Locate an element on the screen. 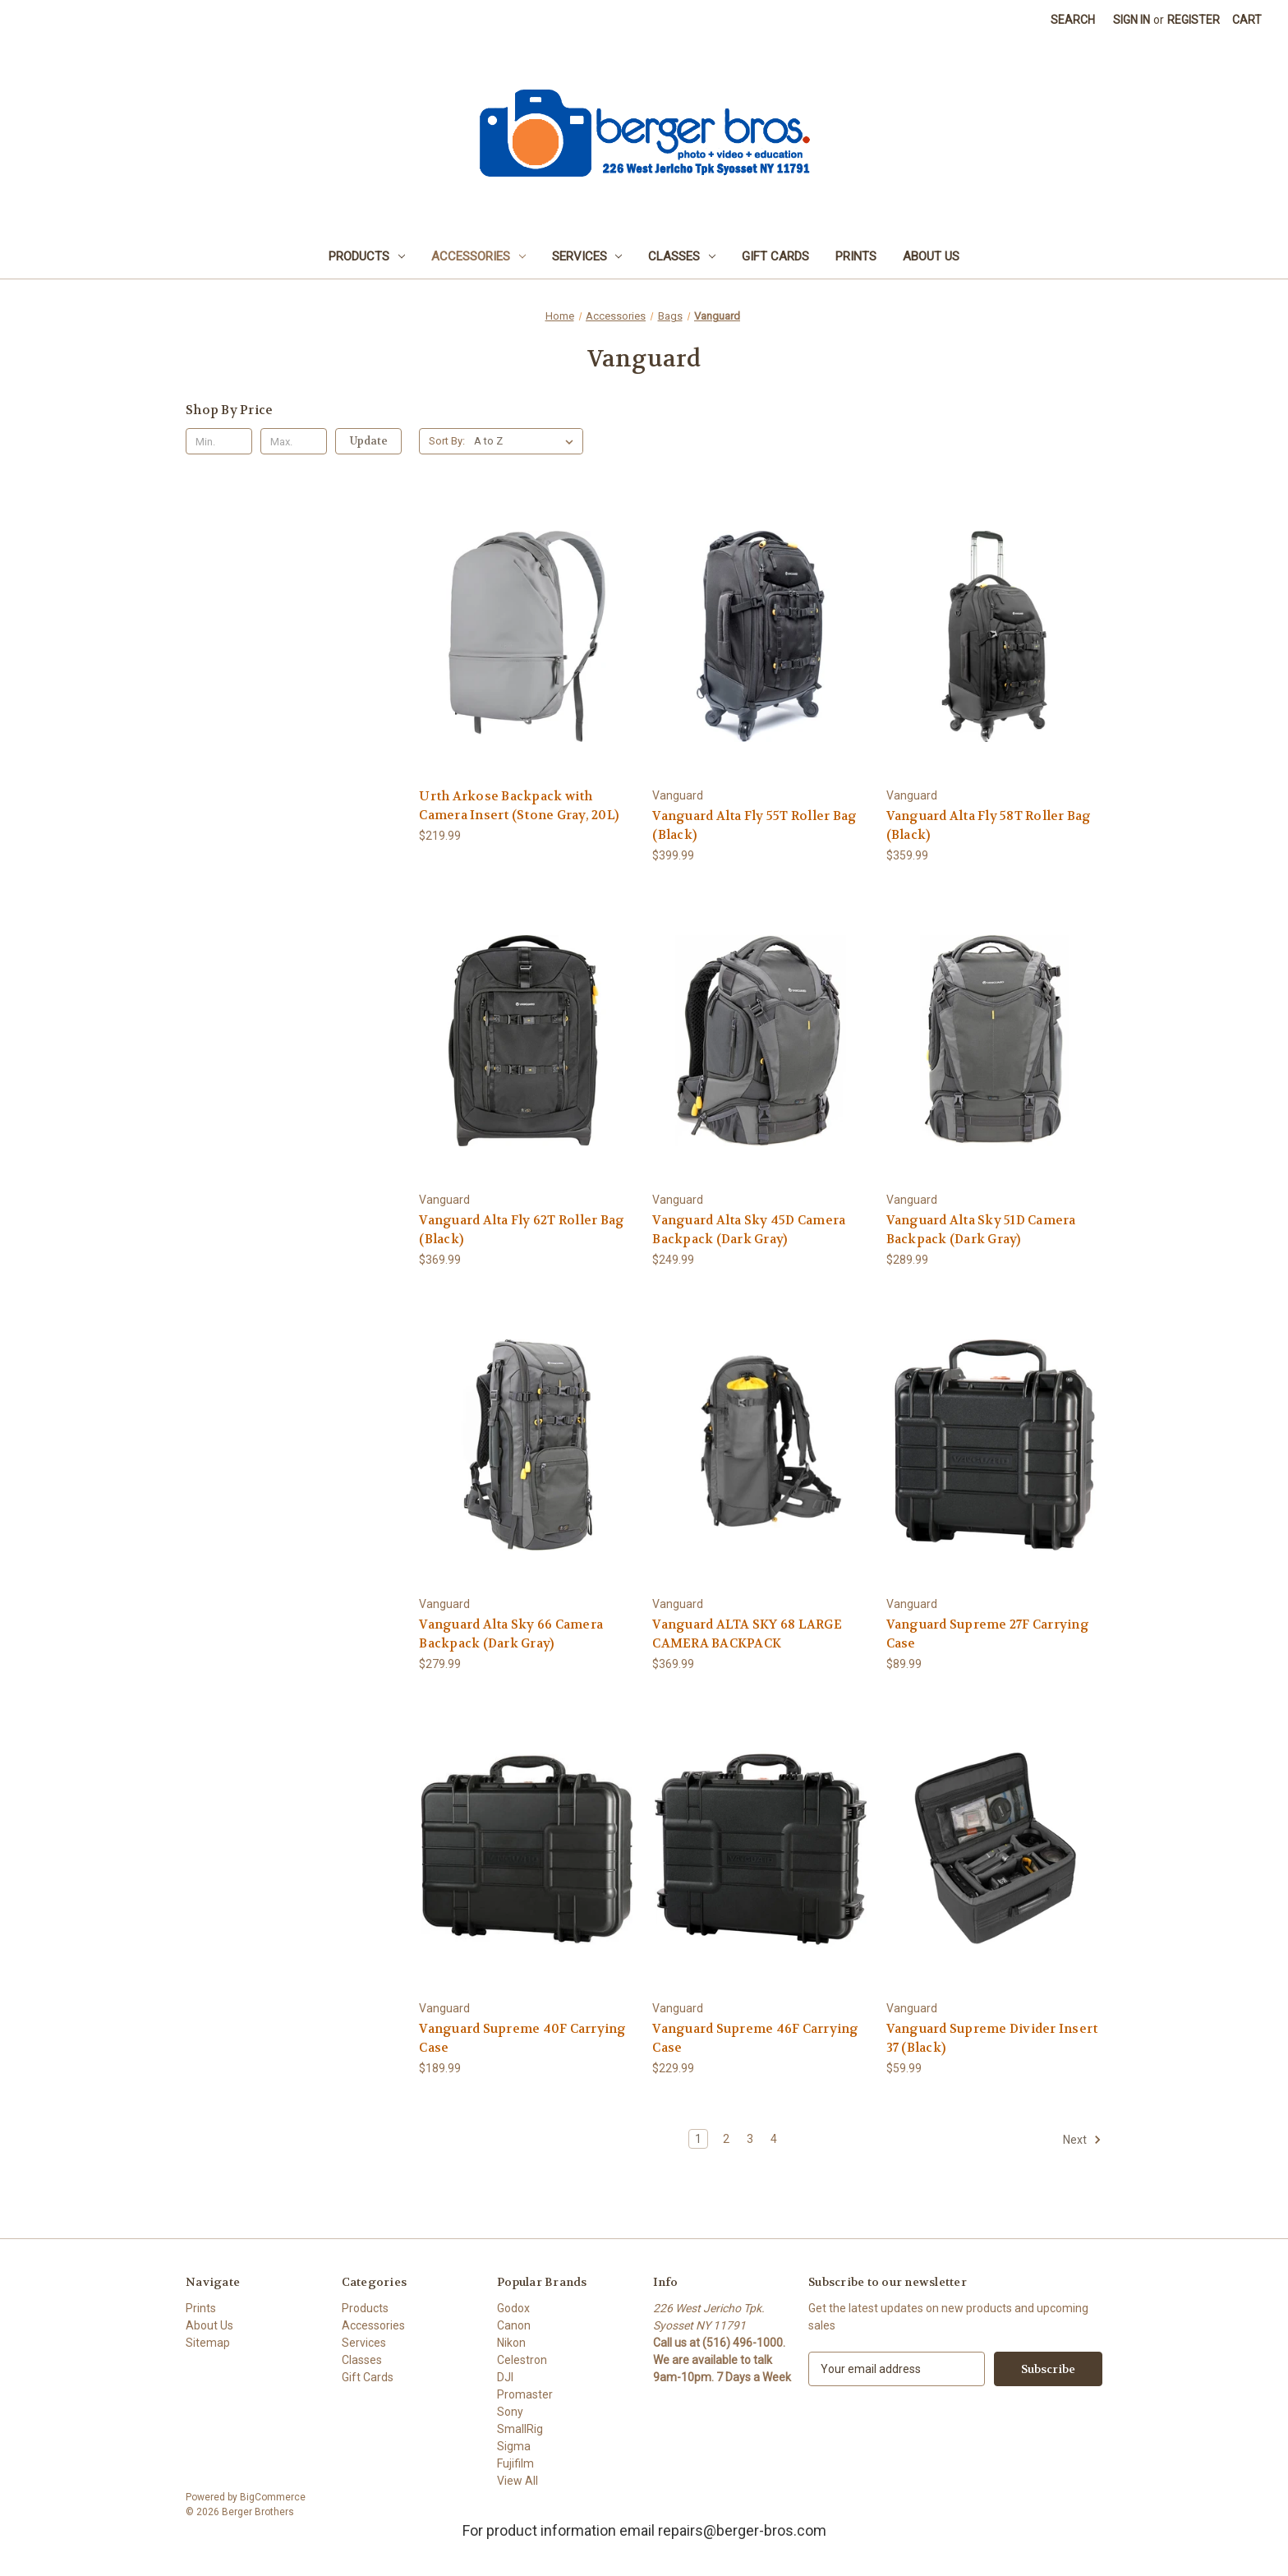  Vanguard Alta Fly 62T Roller Bag (Black) [Vanguard Alta Fly 62T Roller Bag (Black), $369.99] is located at coordinates (521, 1229).